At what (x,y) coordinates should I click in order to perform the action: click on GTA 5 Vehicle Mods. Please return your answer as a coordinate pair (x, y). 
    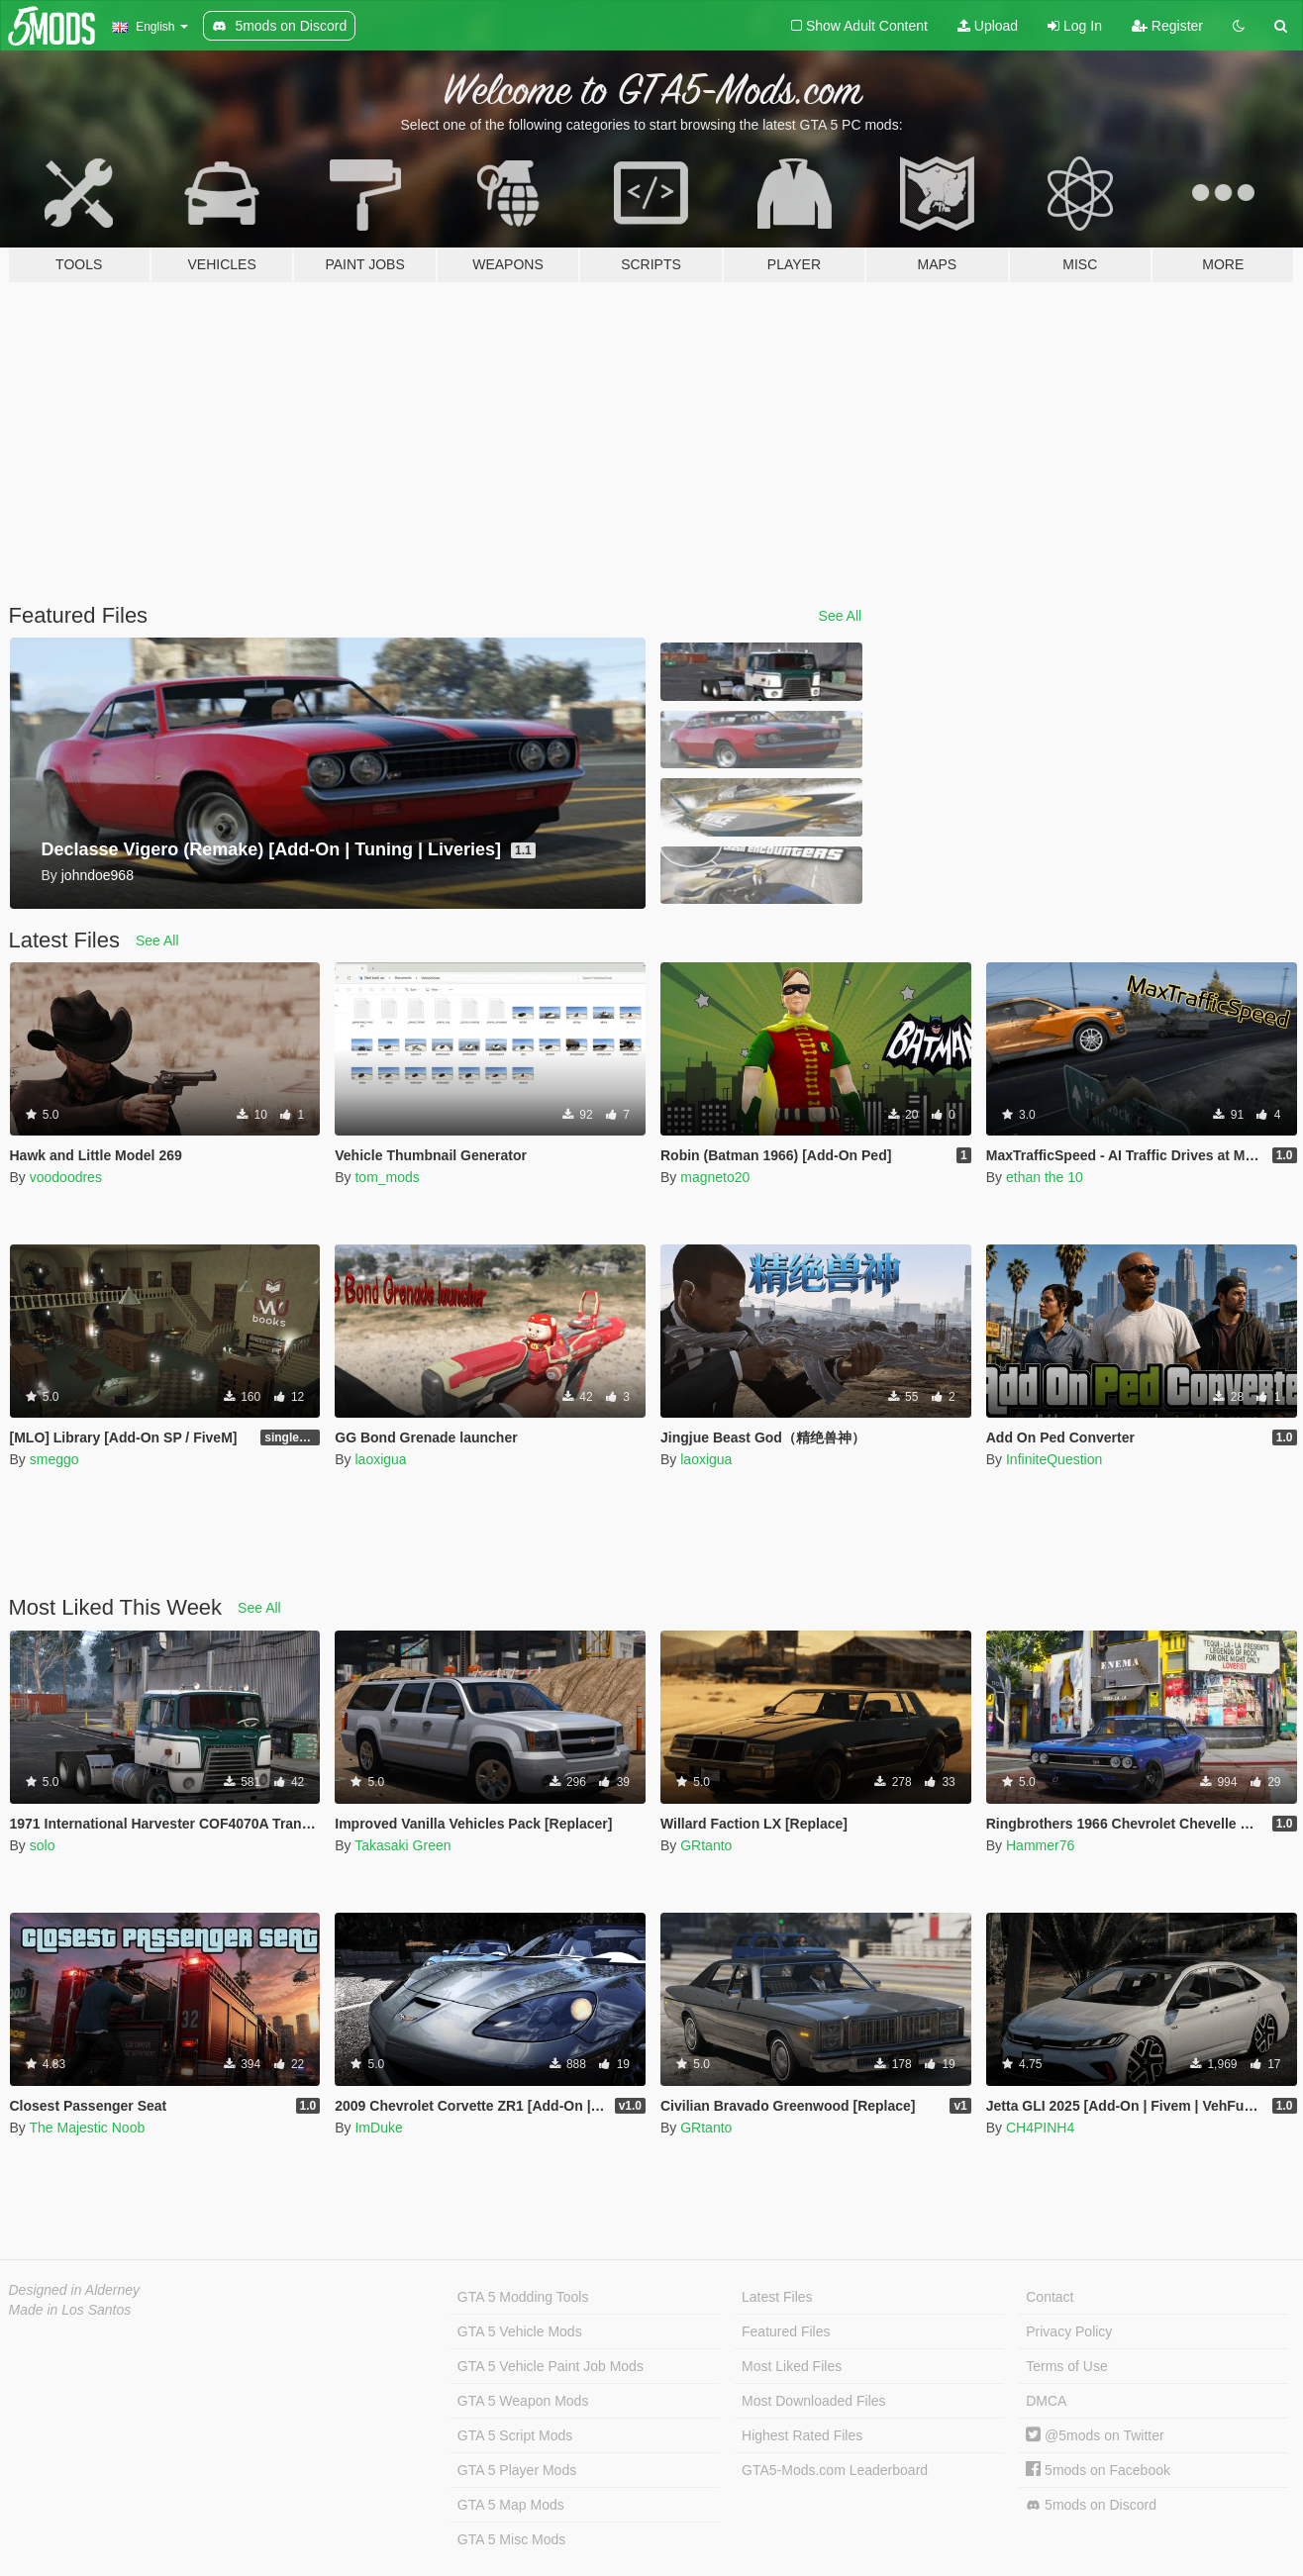
    Looking at the image, I should click on (519, 2331).